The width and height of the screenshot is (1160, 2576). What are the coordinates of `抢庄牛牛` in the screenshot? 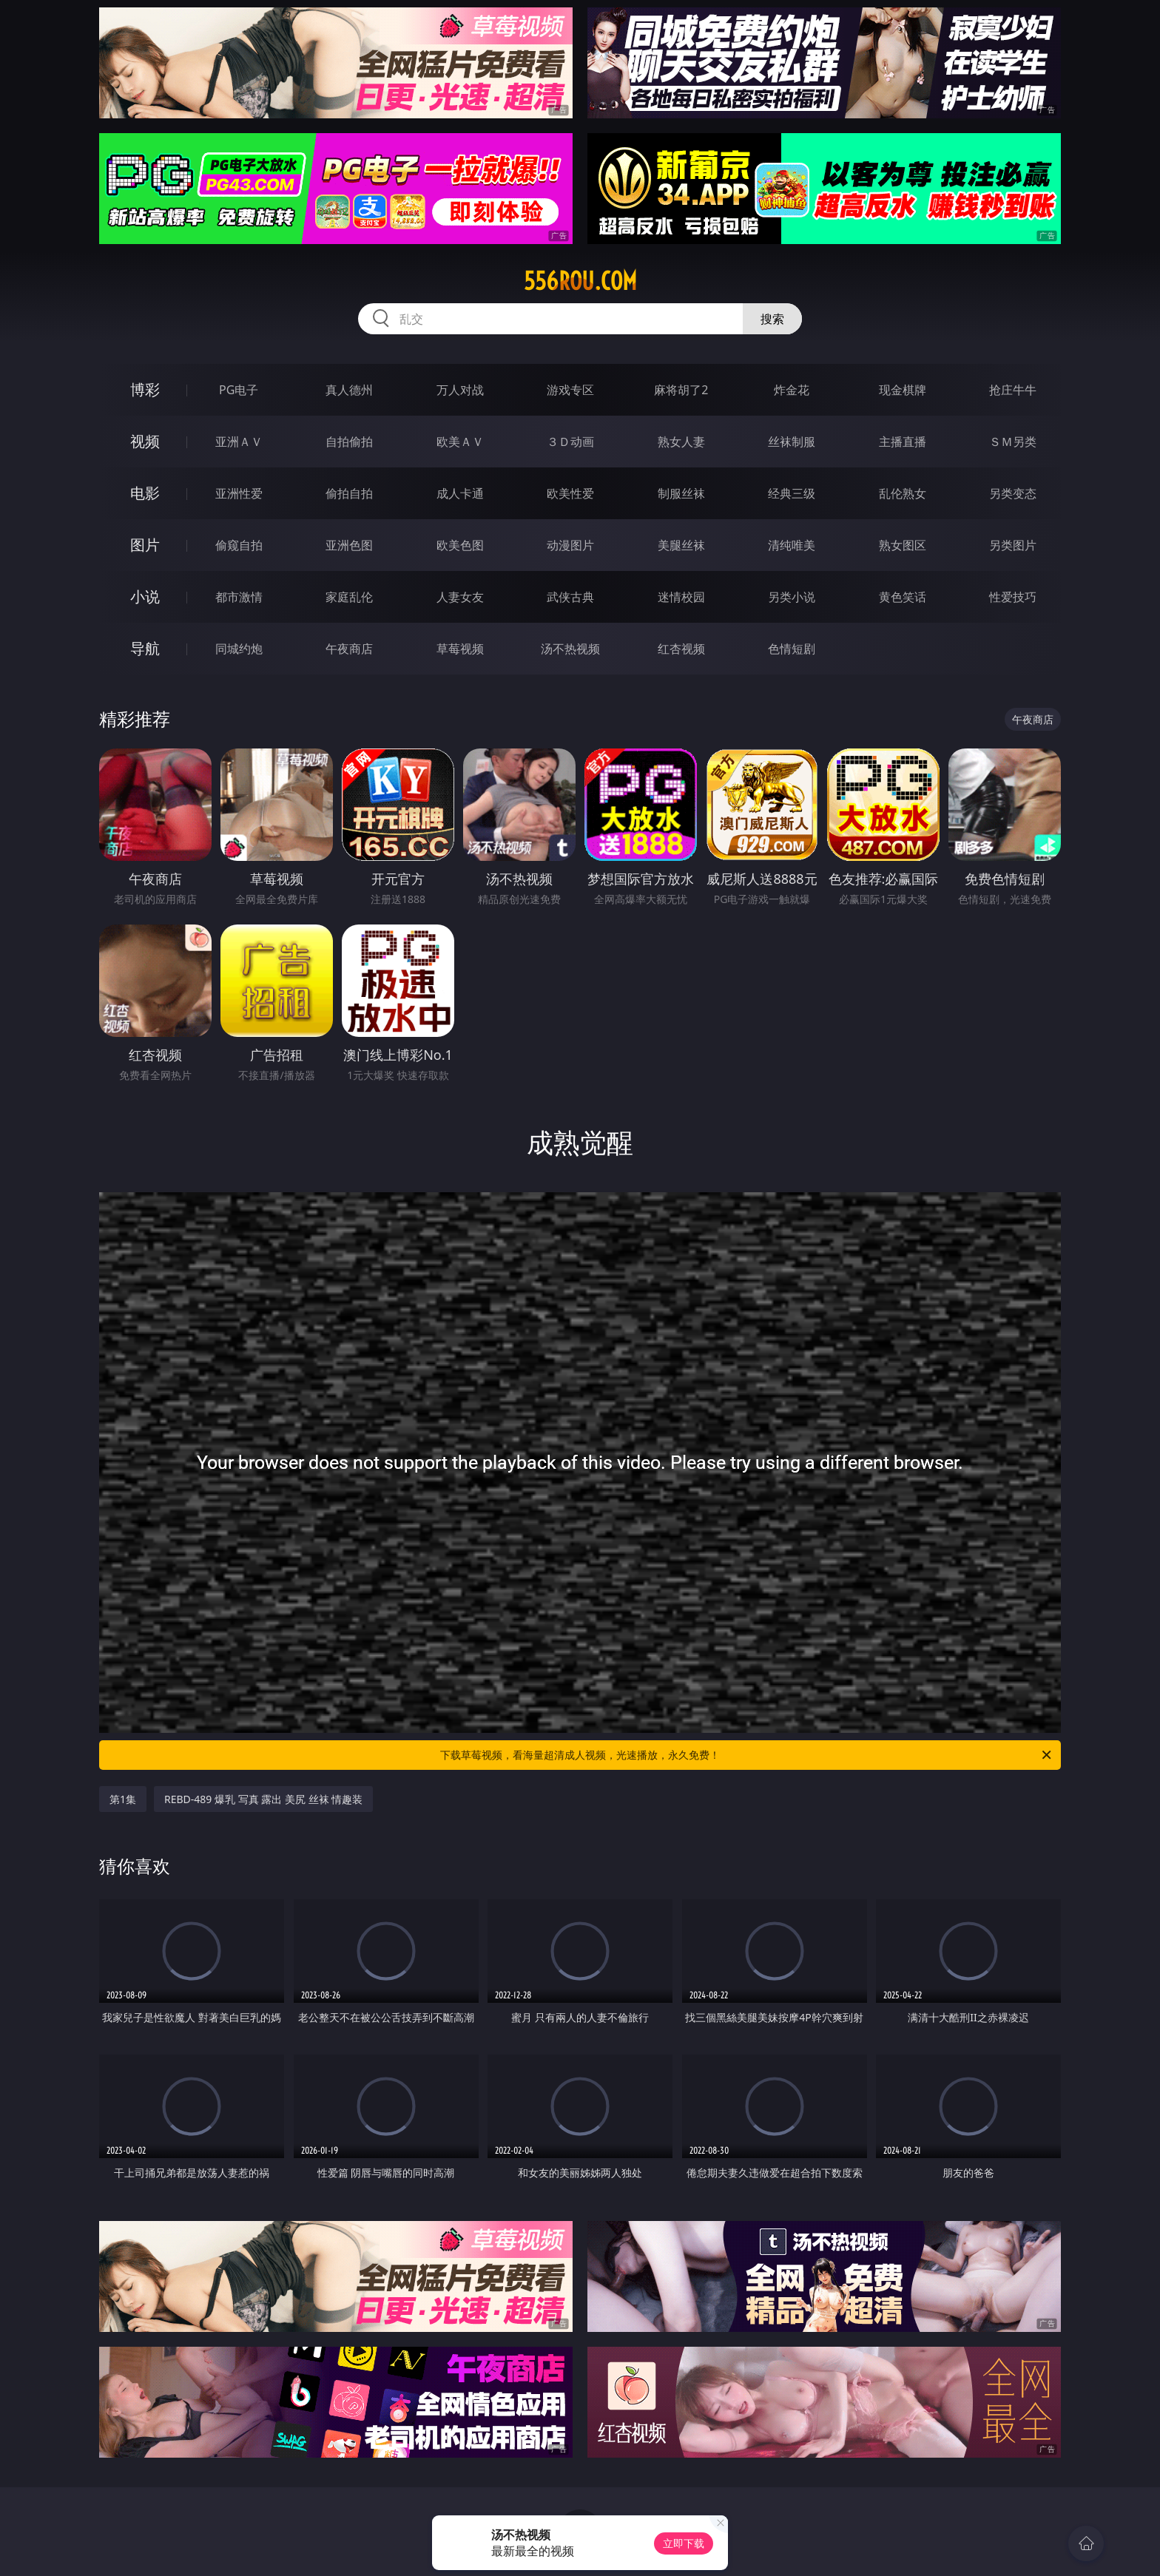 It's located at (1012, 390).